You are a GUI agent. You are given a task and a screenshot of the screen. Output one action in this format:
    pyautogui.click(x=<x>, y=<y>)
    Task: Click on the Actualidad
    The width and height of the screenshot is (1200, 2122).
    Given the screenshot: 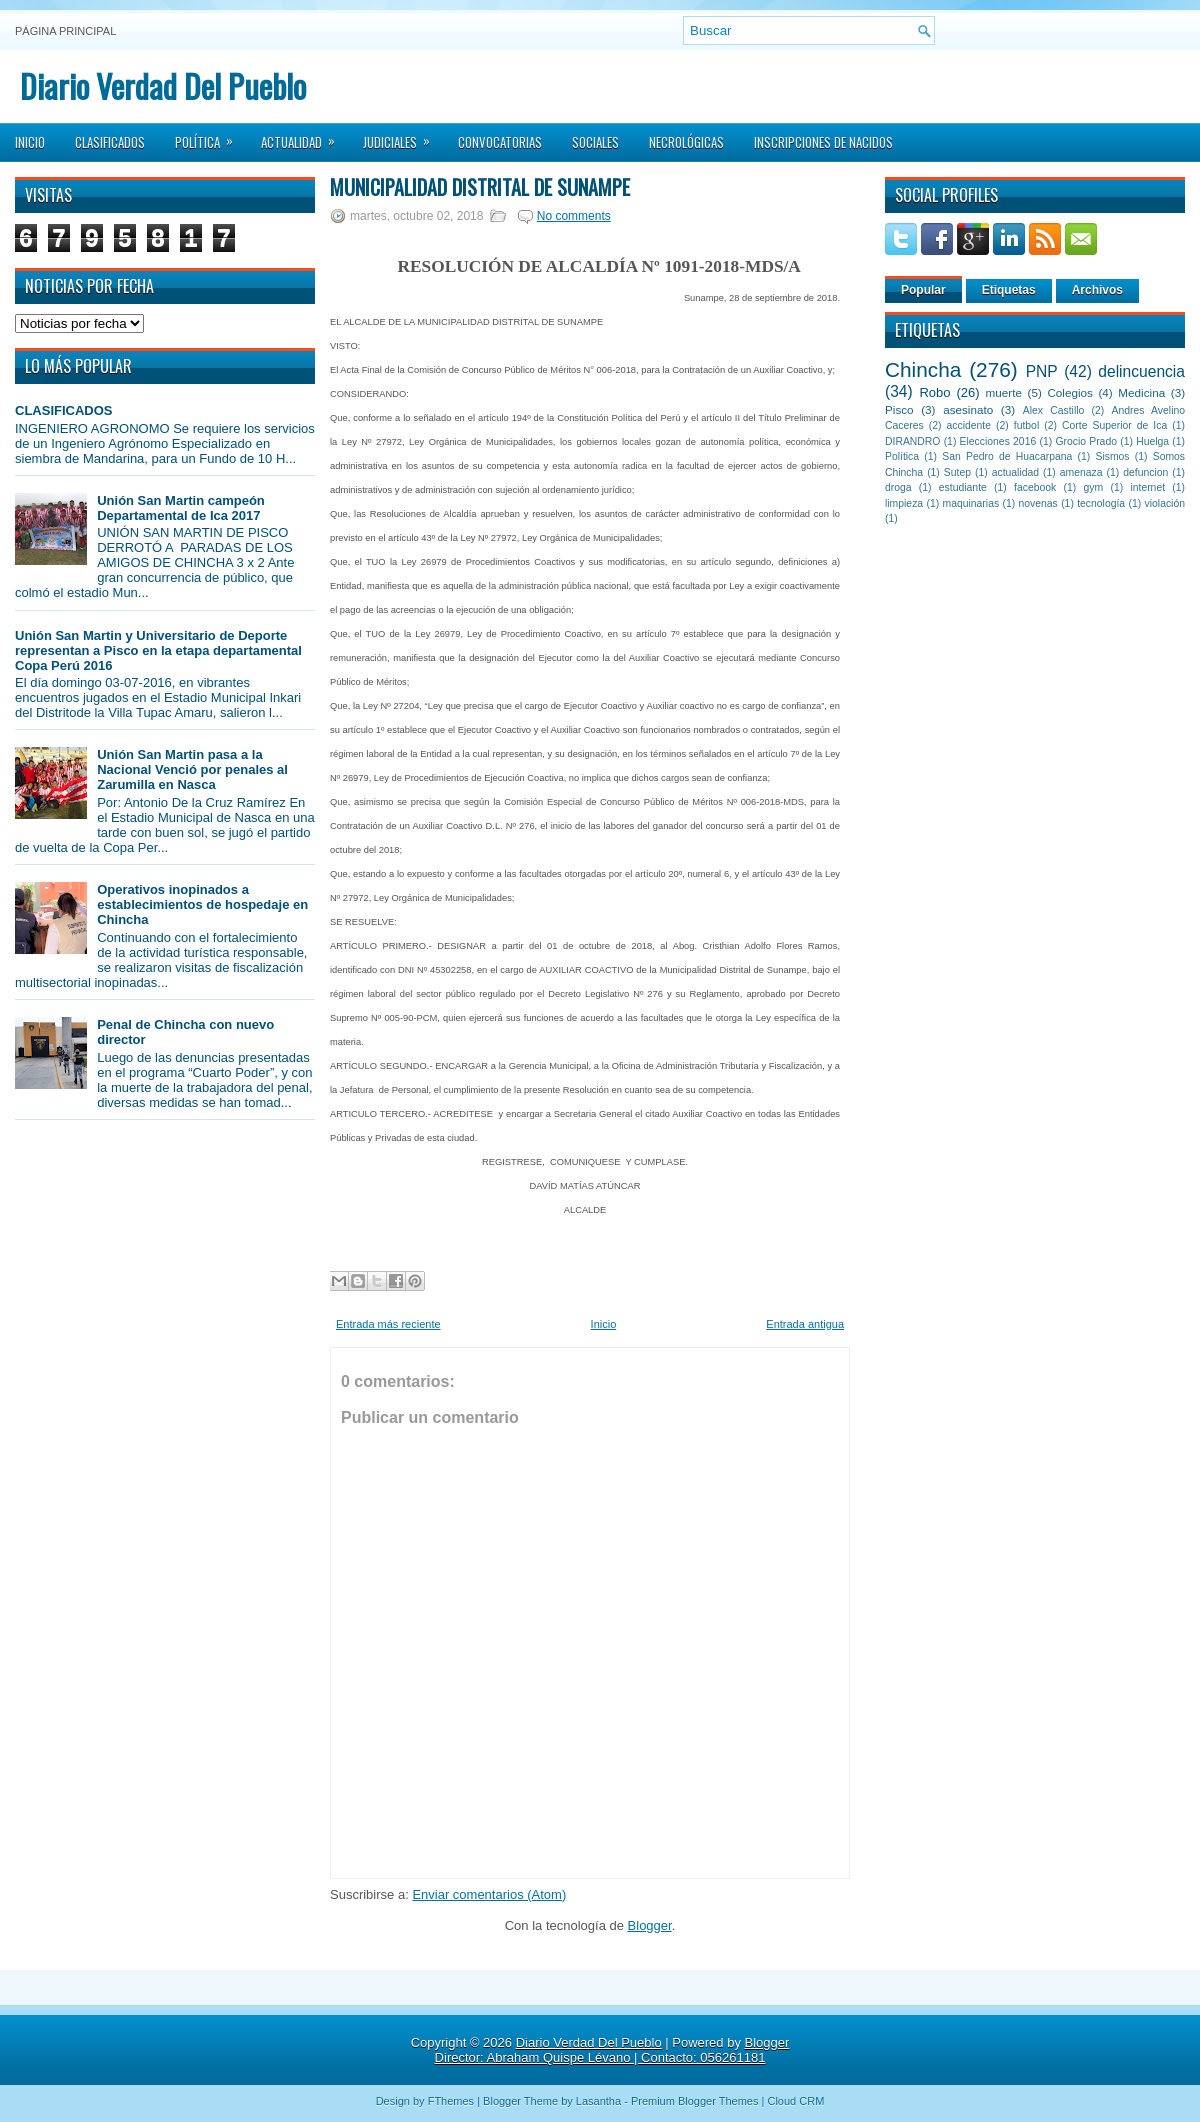 What is the action you would take?
    pyautogui.click(x=304, y=136)
    